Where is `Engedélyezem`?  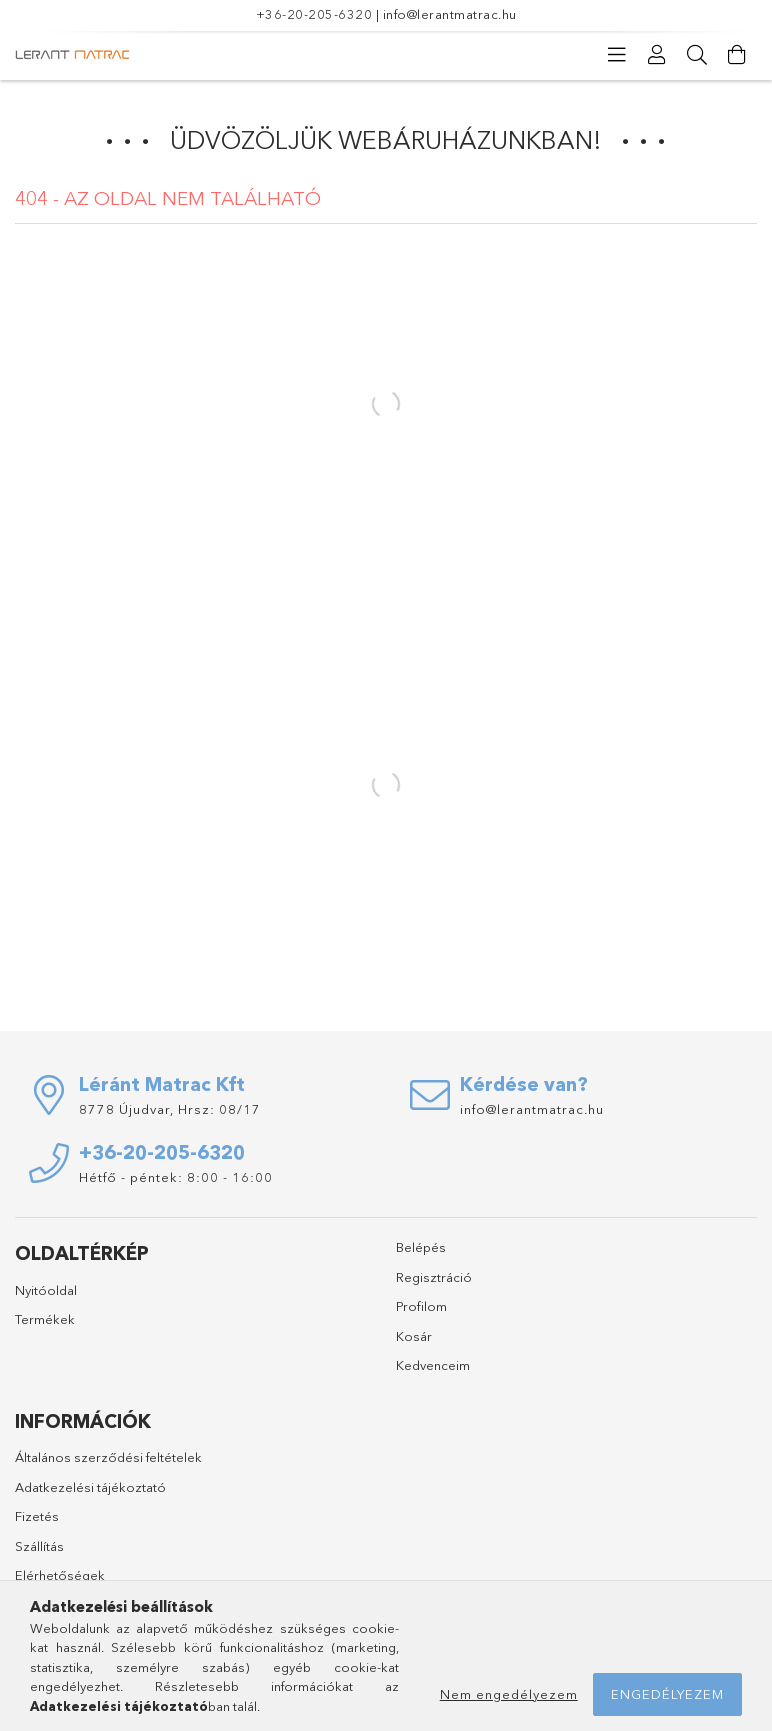
Engedélyezem is located at coordinates (667, 1694).